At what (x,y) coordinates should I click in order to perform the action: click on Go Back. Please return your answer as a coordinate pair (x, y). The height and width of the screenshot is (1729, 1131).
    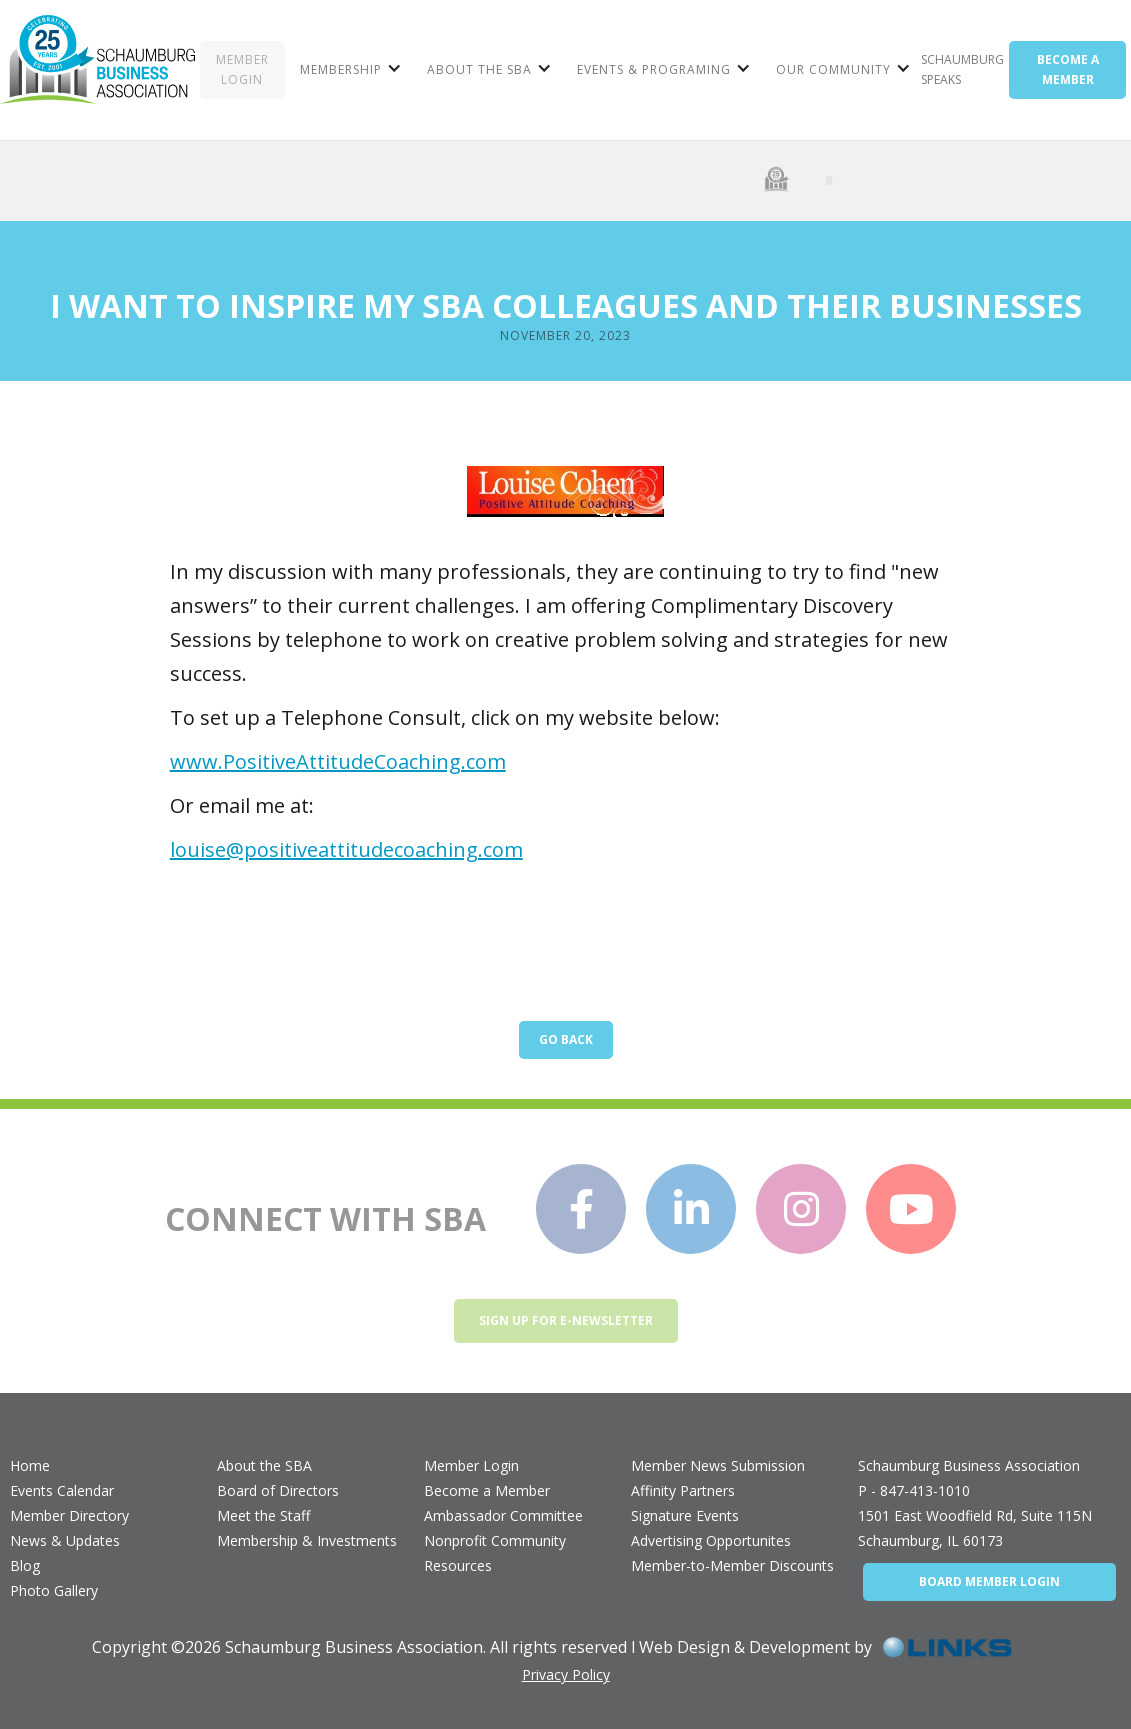
    Looking at the image, I should click on (566, 1039).